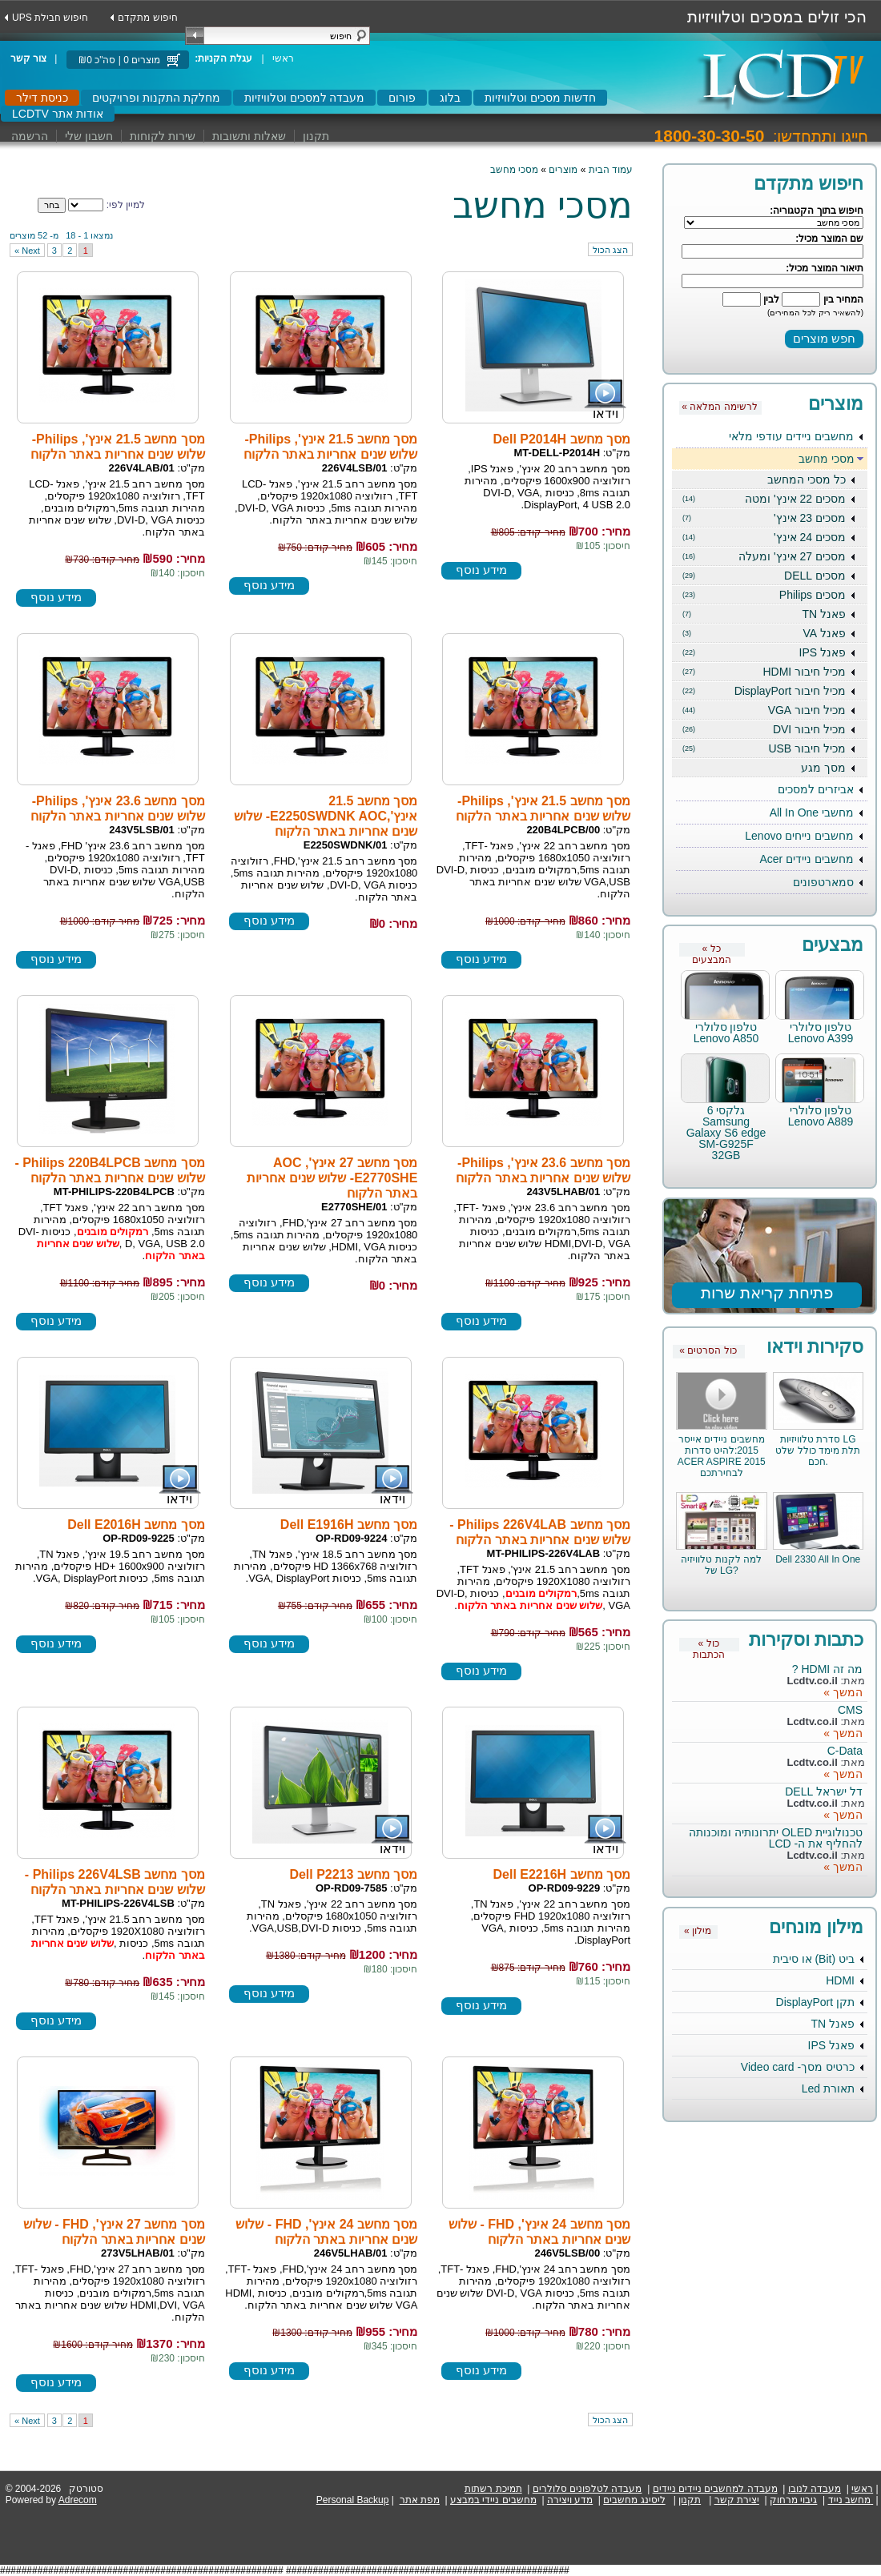 Image resolution: width=881 pixels, height=2576 pixels. What do you see at coordinates (353, 1874) in the screenshot?
I see `מסך מחשב Dell P2213` at bounding box center [353, 1874].